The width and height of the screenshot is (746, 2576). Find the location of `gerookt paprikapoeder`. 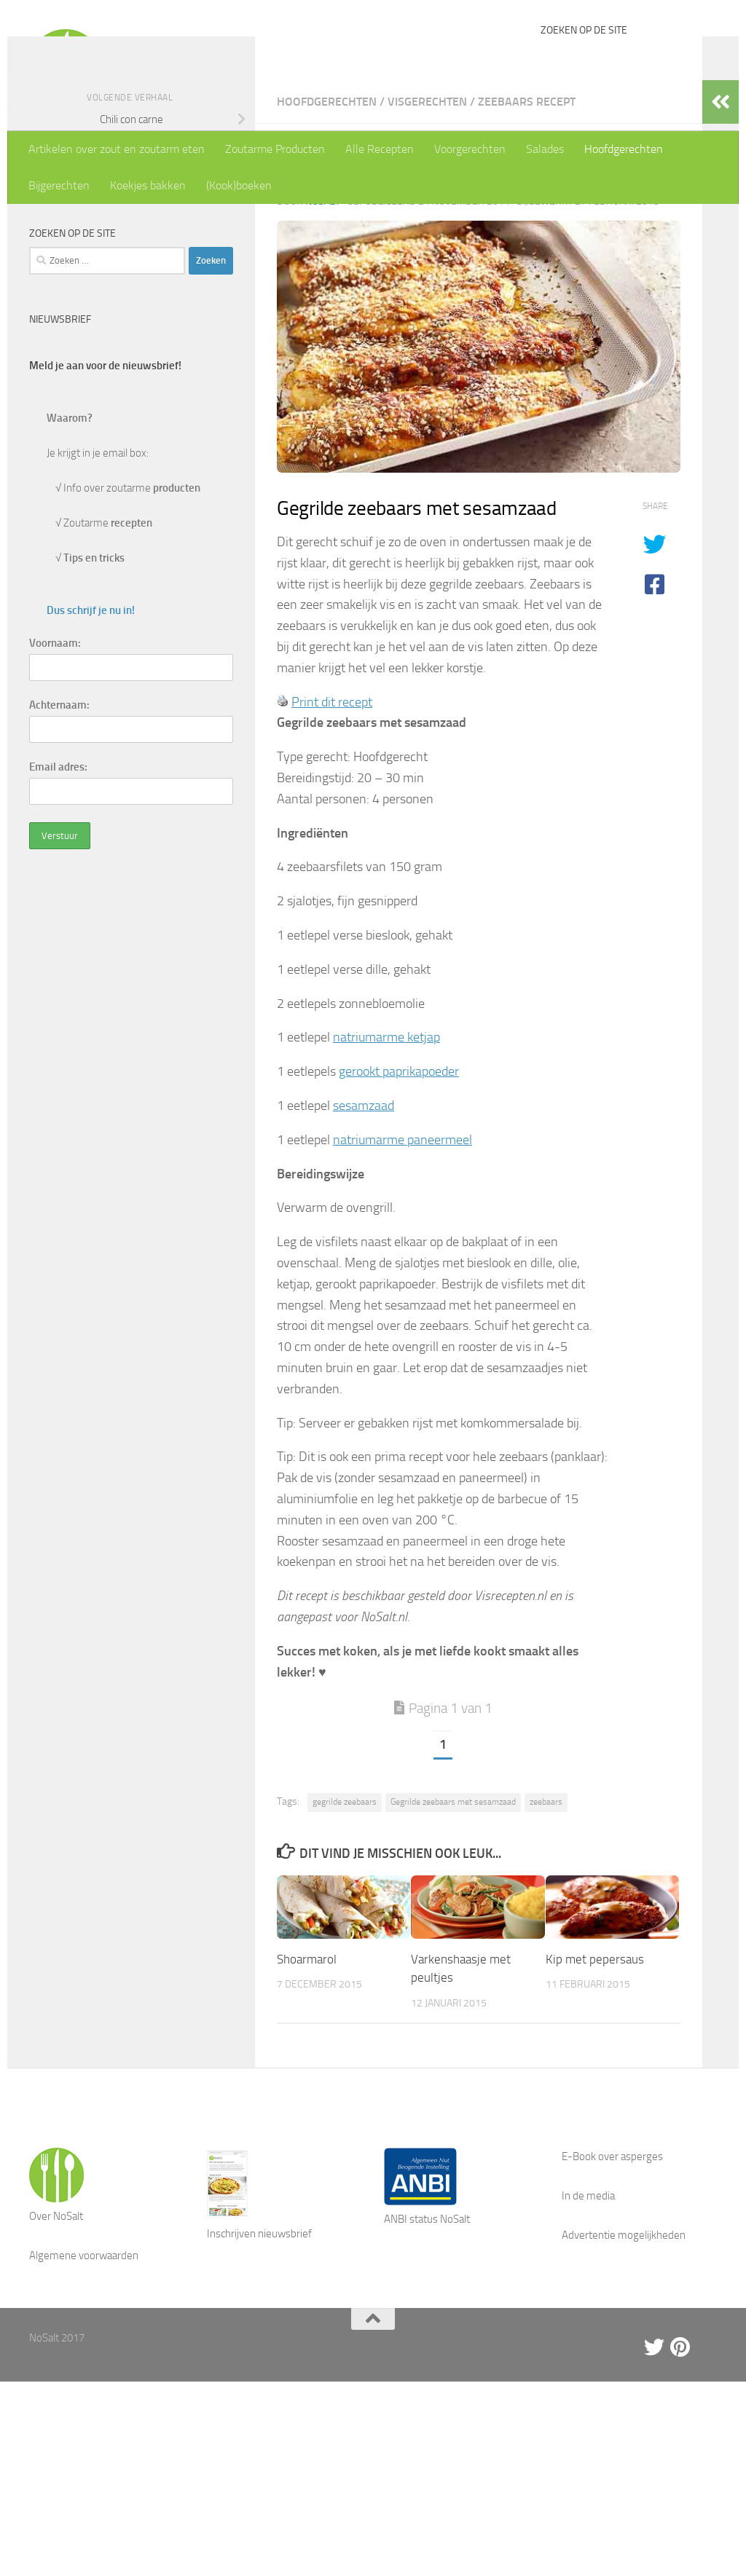

gerookt paprikapoeder is located at coordinates (399, 1195).